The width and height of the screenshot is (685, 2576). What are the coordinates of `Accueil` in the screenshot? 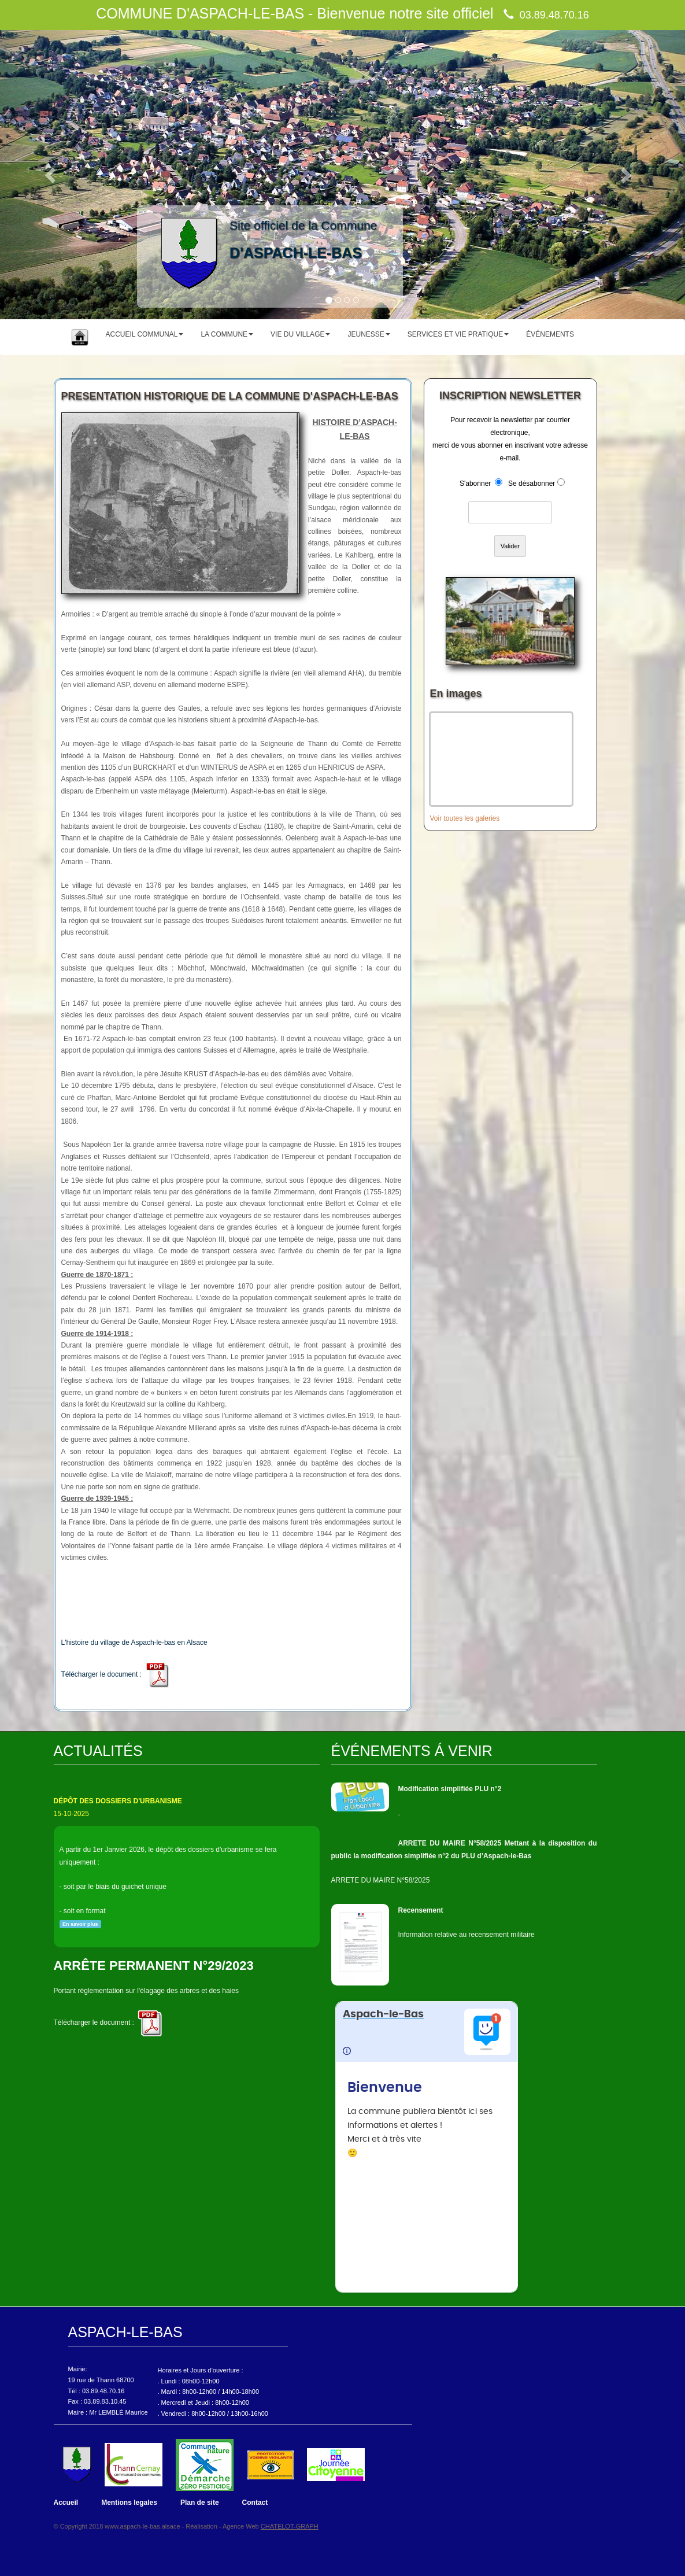 It's located at (66, 2503).